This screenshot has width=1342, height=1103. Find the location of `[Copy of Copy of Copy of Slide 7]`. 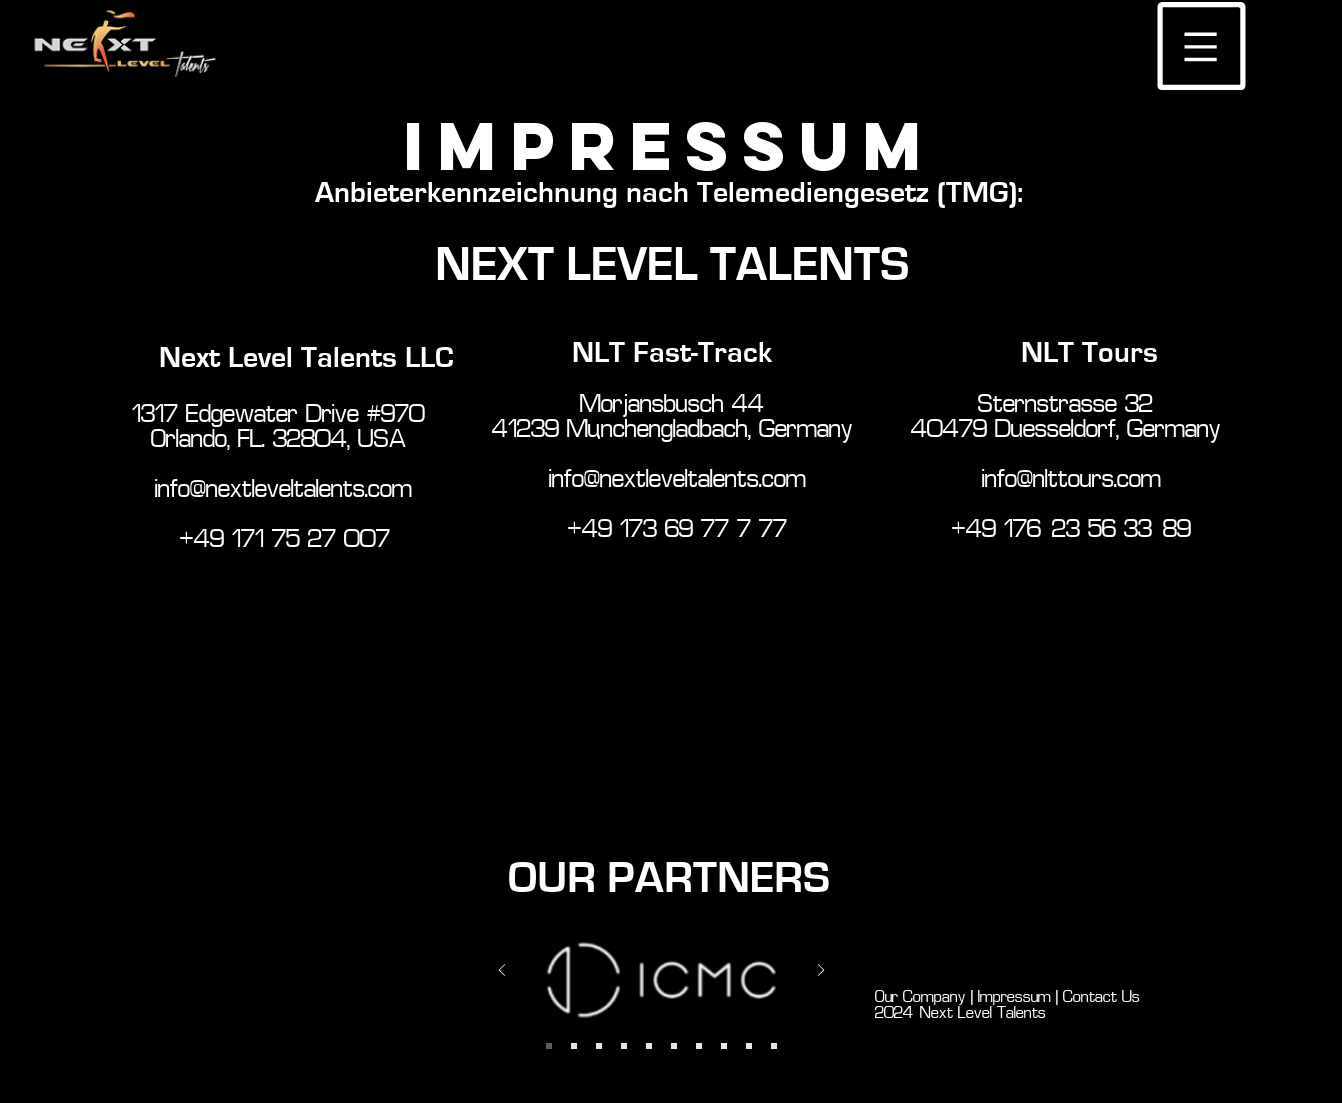

[Copy of Copy of Copy of Slide 7] is located at coordinates (749, 1046).